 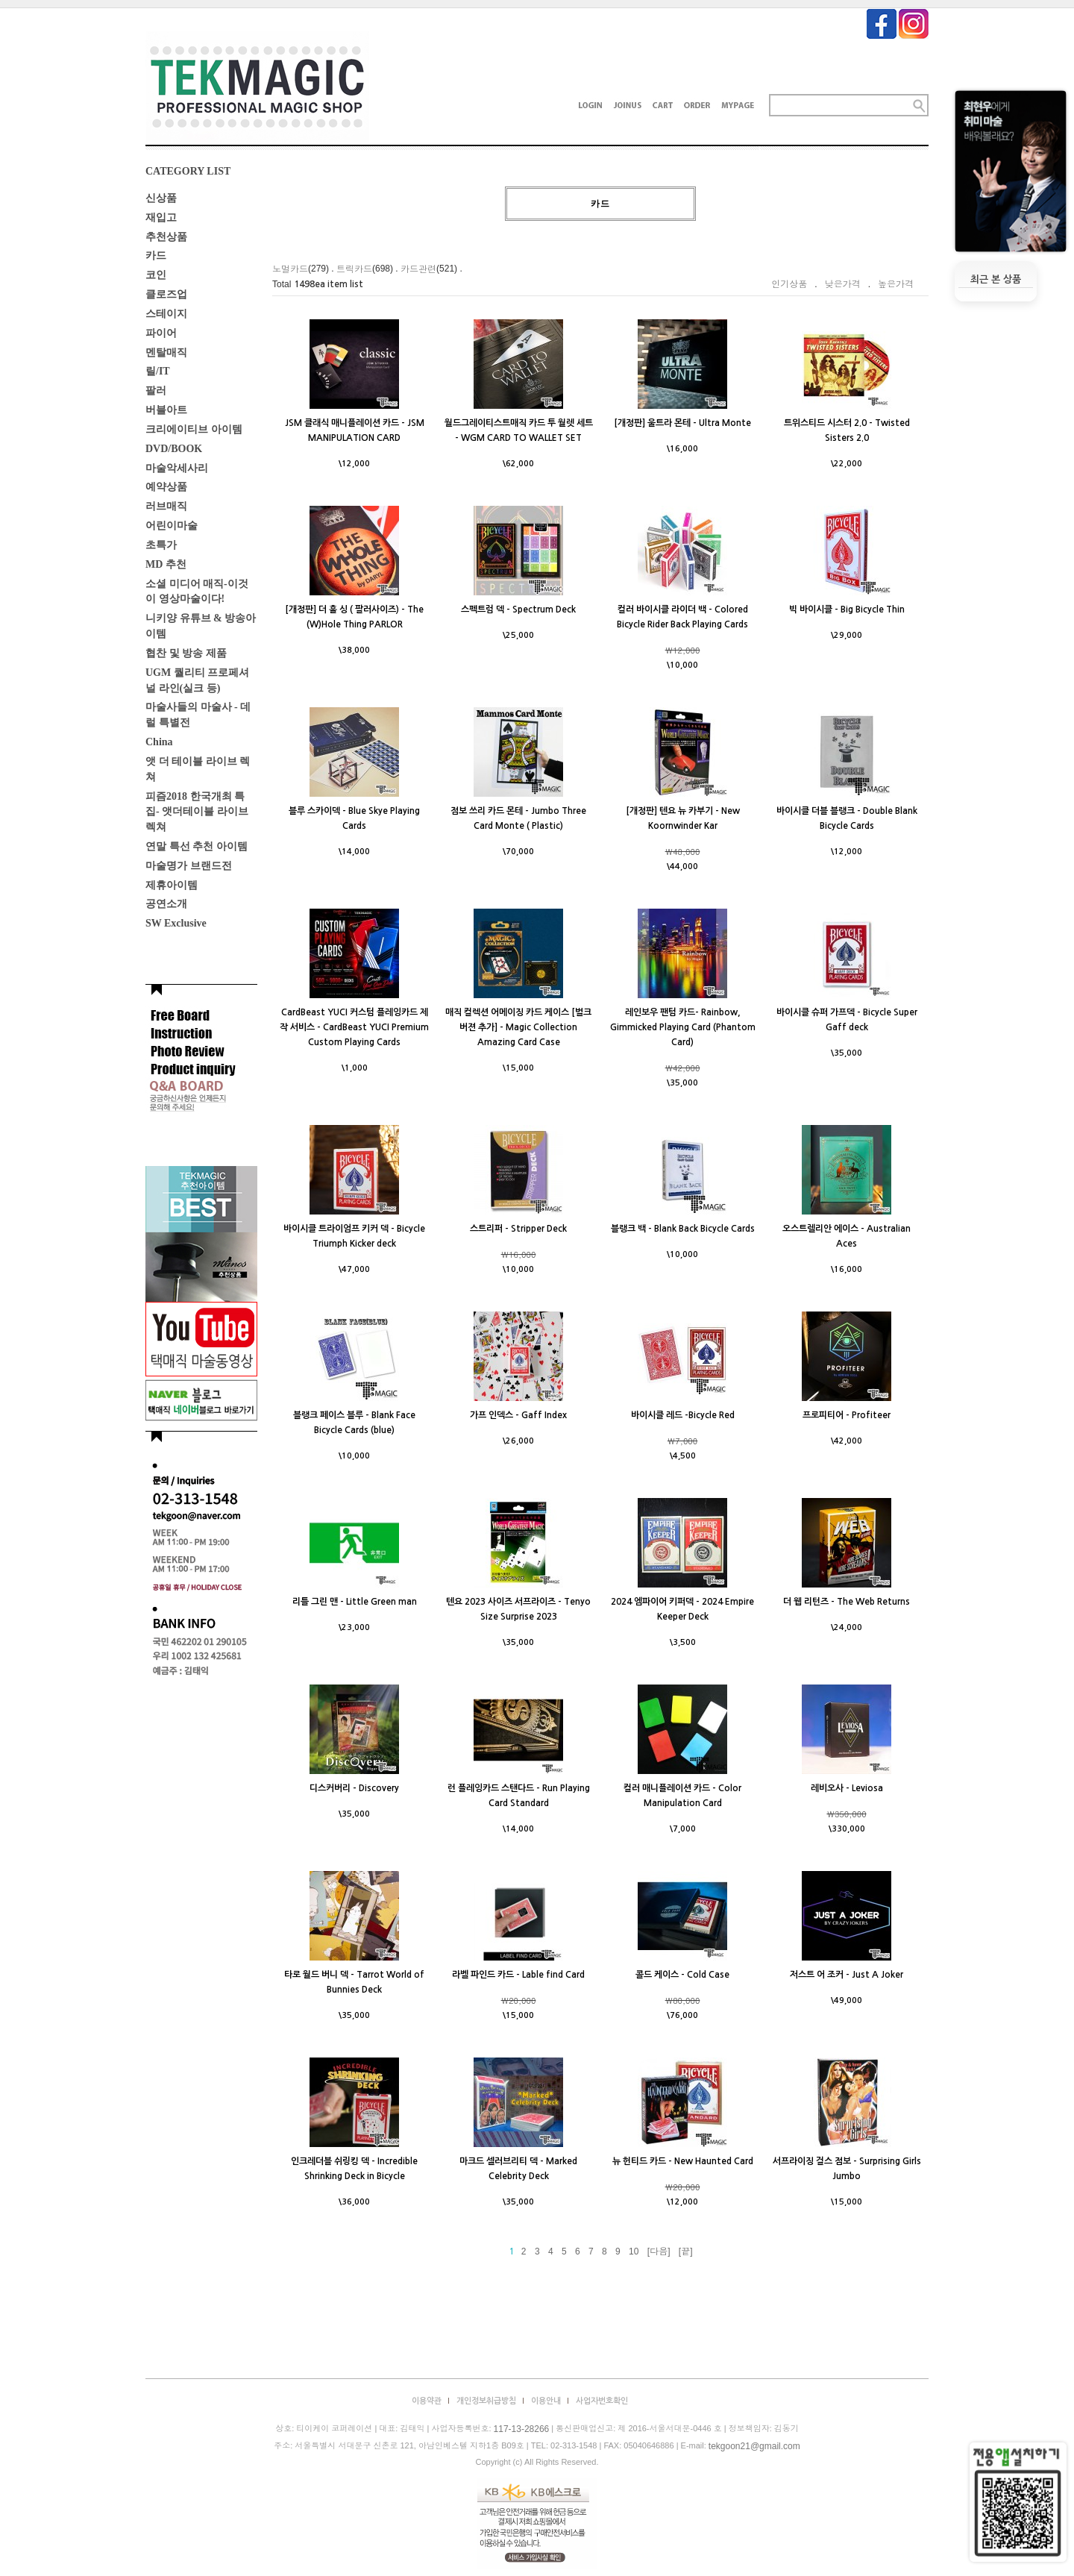 What do you see at coordinates (896, 284) in the screenshot?
I see `높은가격` at bounding box center [896, 284].